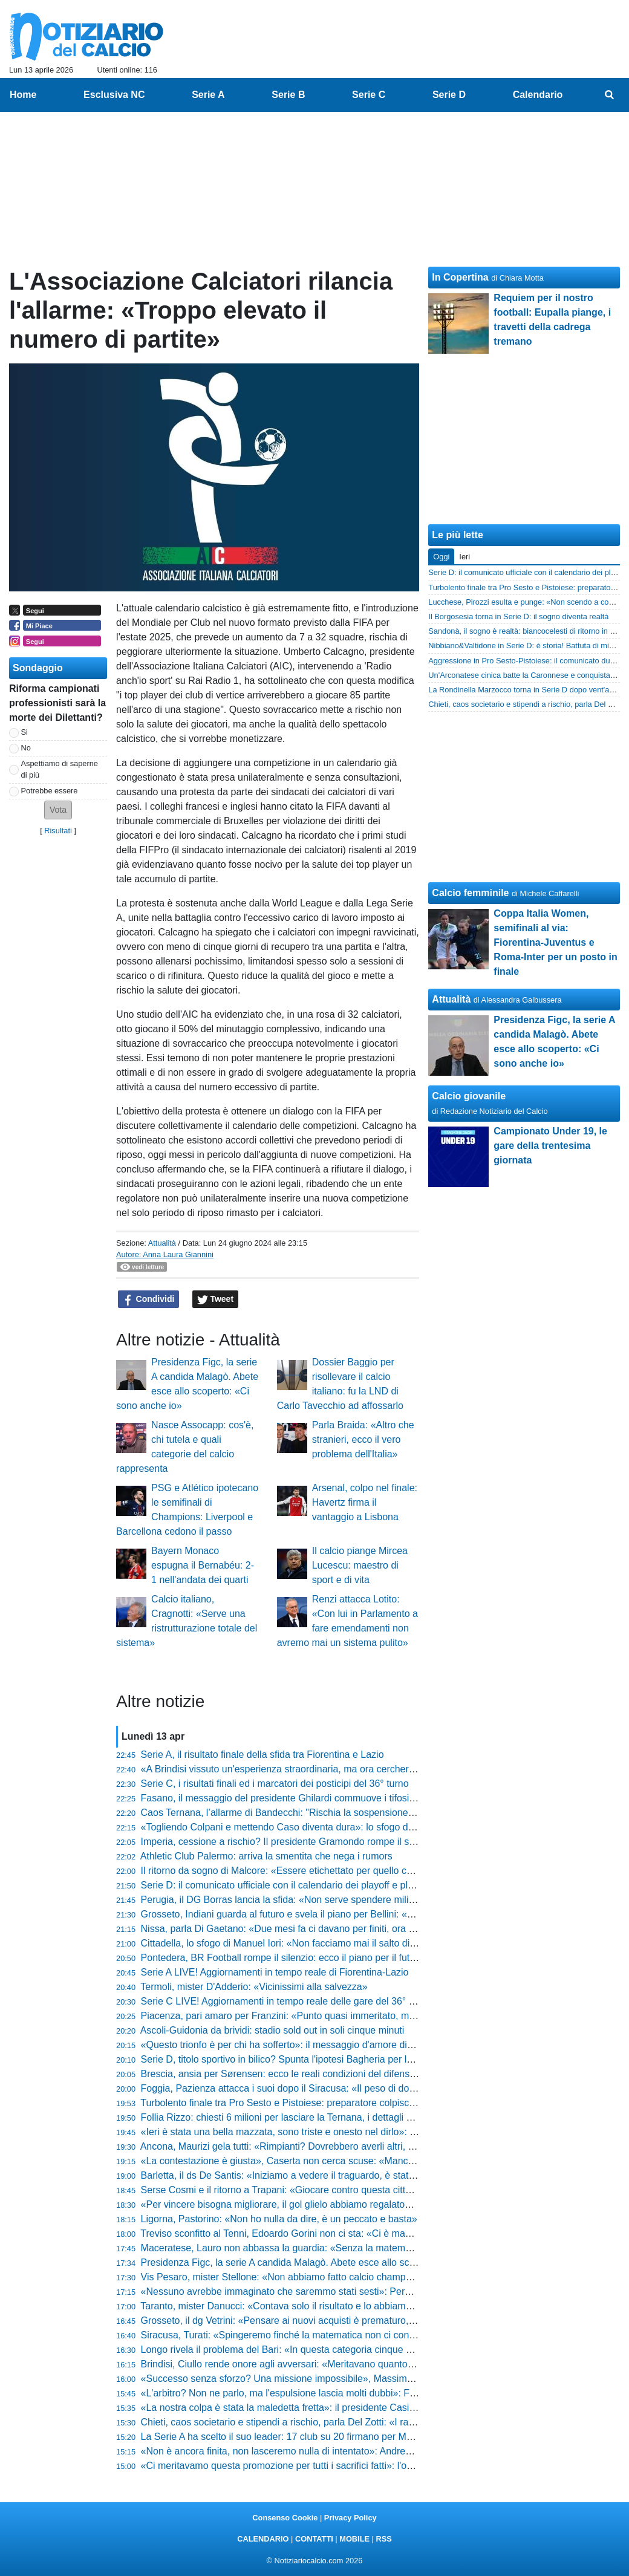 This screenshot has height=2576, width=629. I want to click on Potrebbe essere, so click(49, 790).